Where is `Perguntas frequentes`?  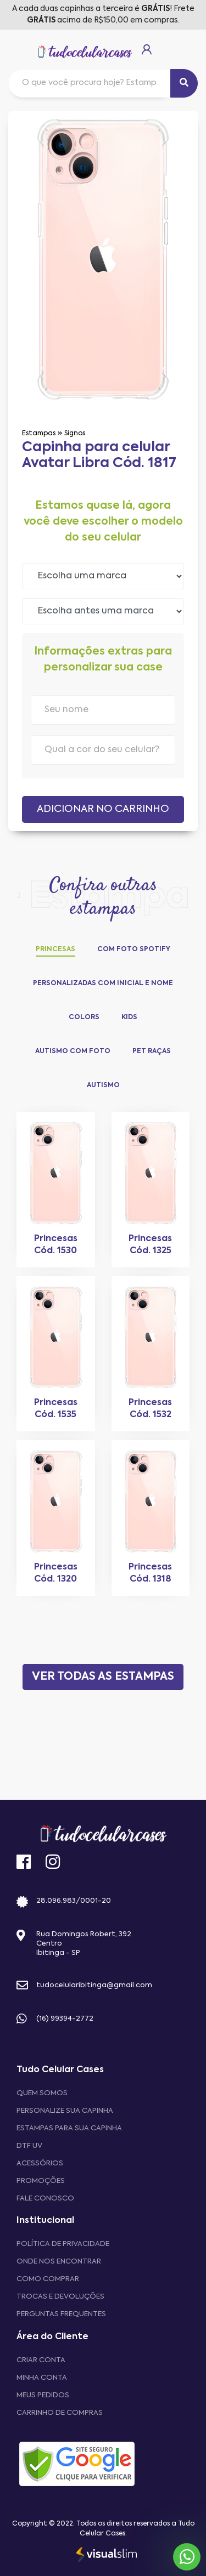 Perguntas frequentes is located at coordinates (61, 2314).